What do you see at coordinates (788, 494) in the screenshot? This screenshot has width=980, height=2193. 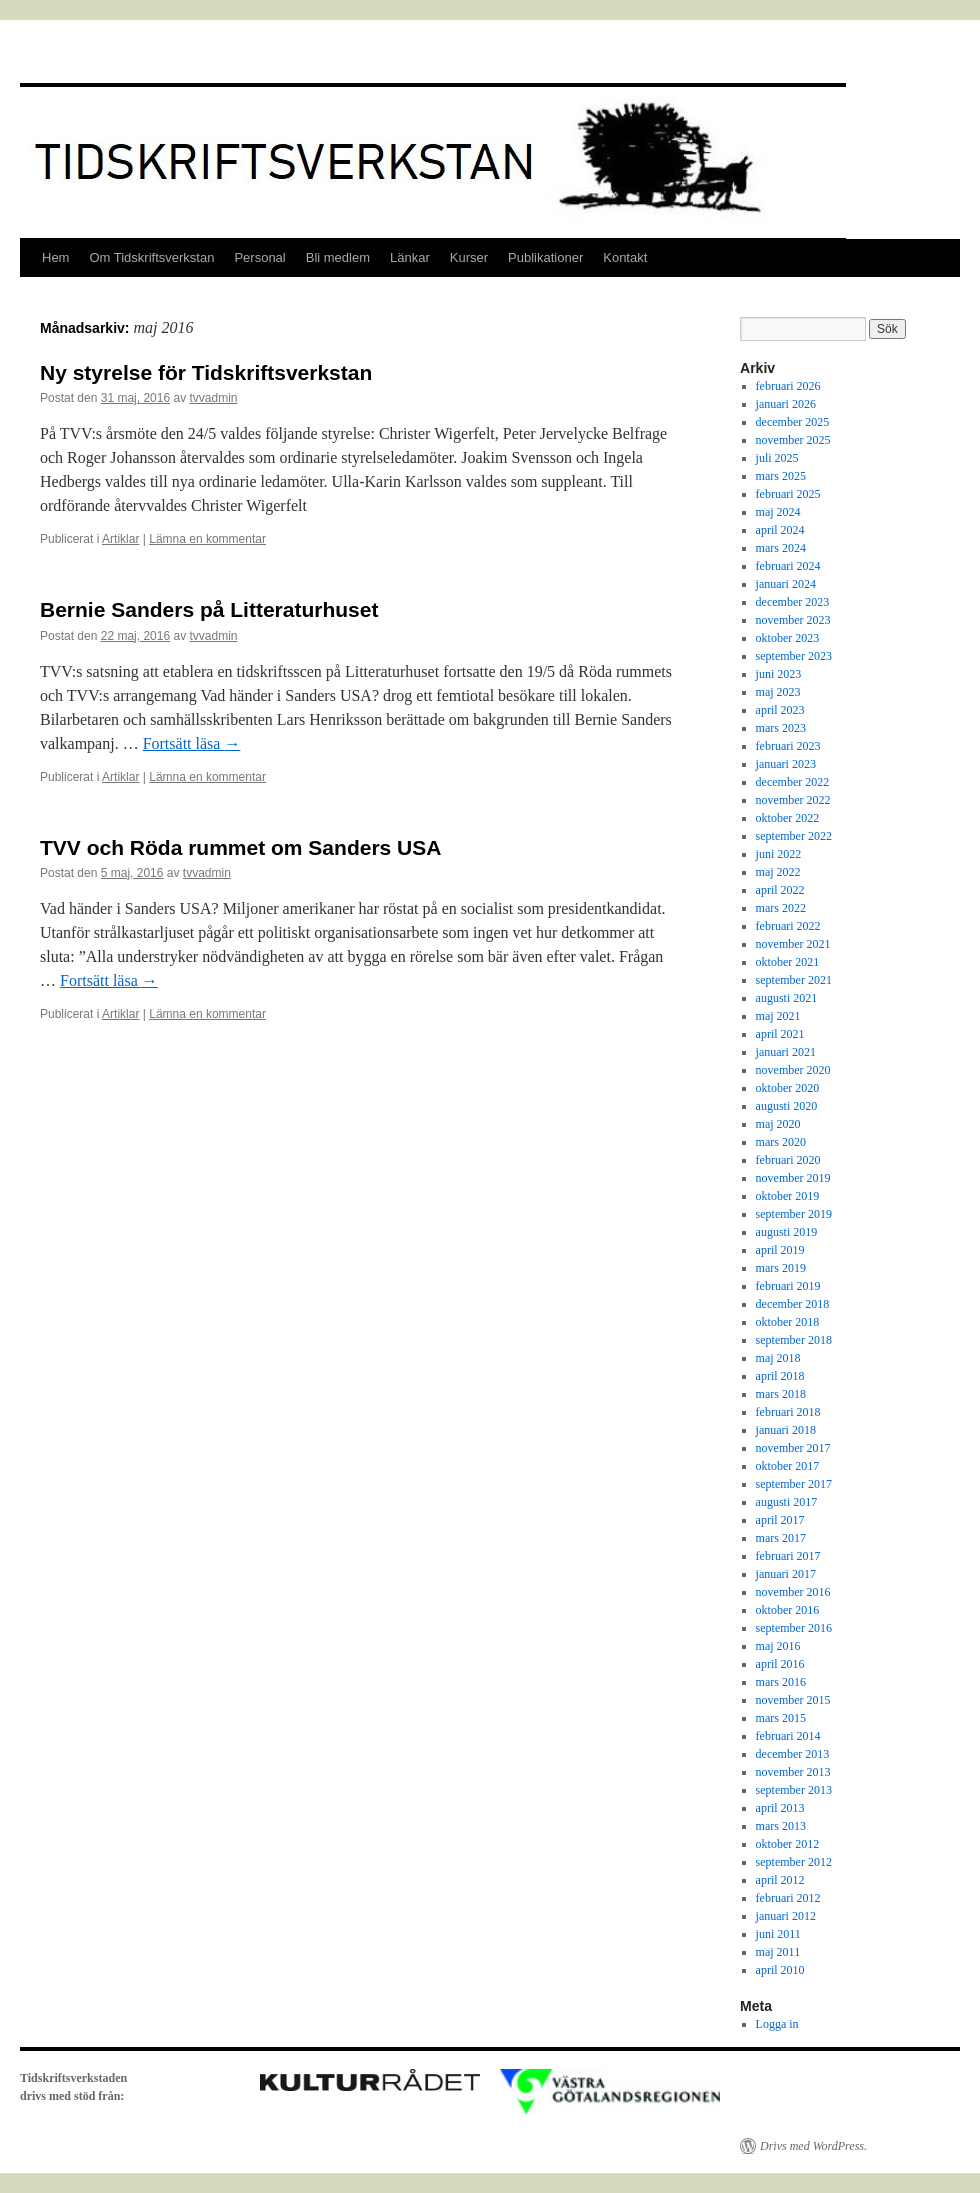 I see `februari 2025` at bounding box center [788, 494].